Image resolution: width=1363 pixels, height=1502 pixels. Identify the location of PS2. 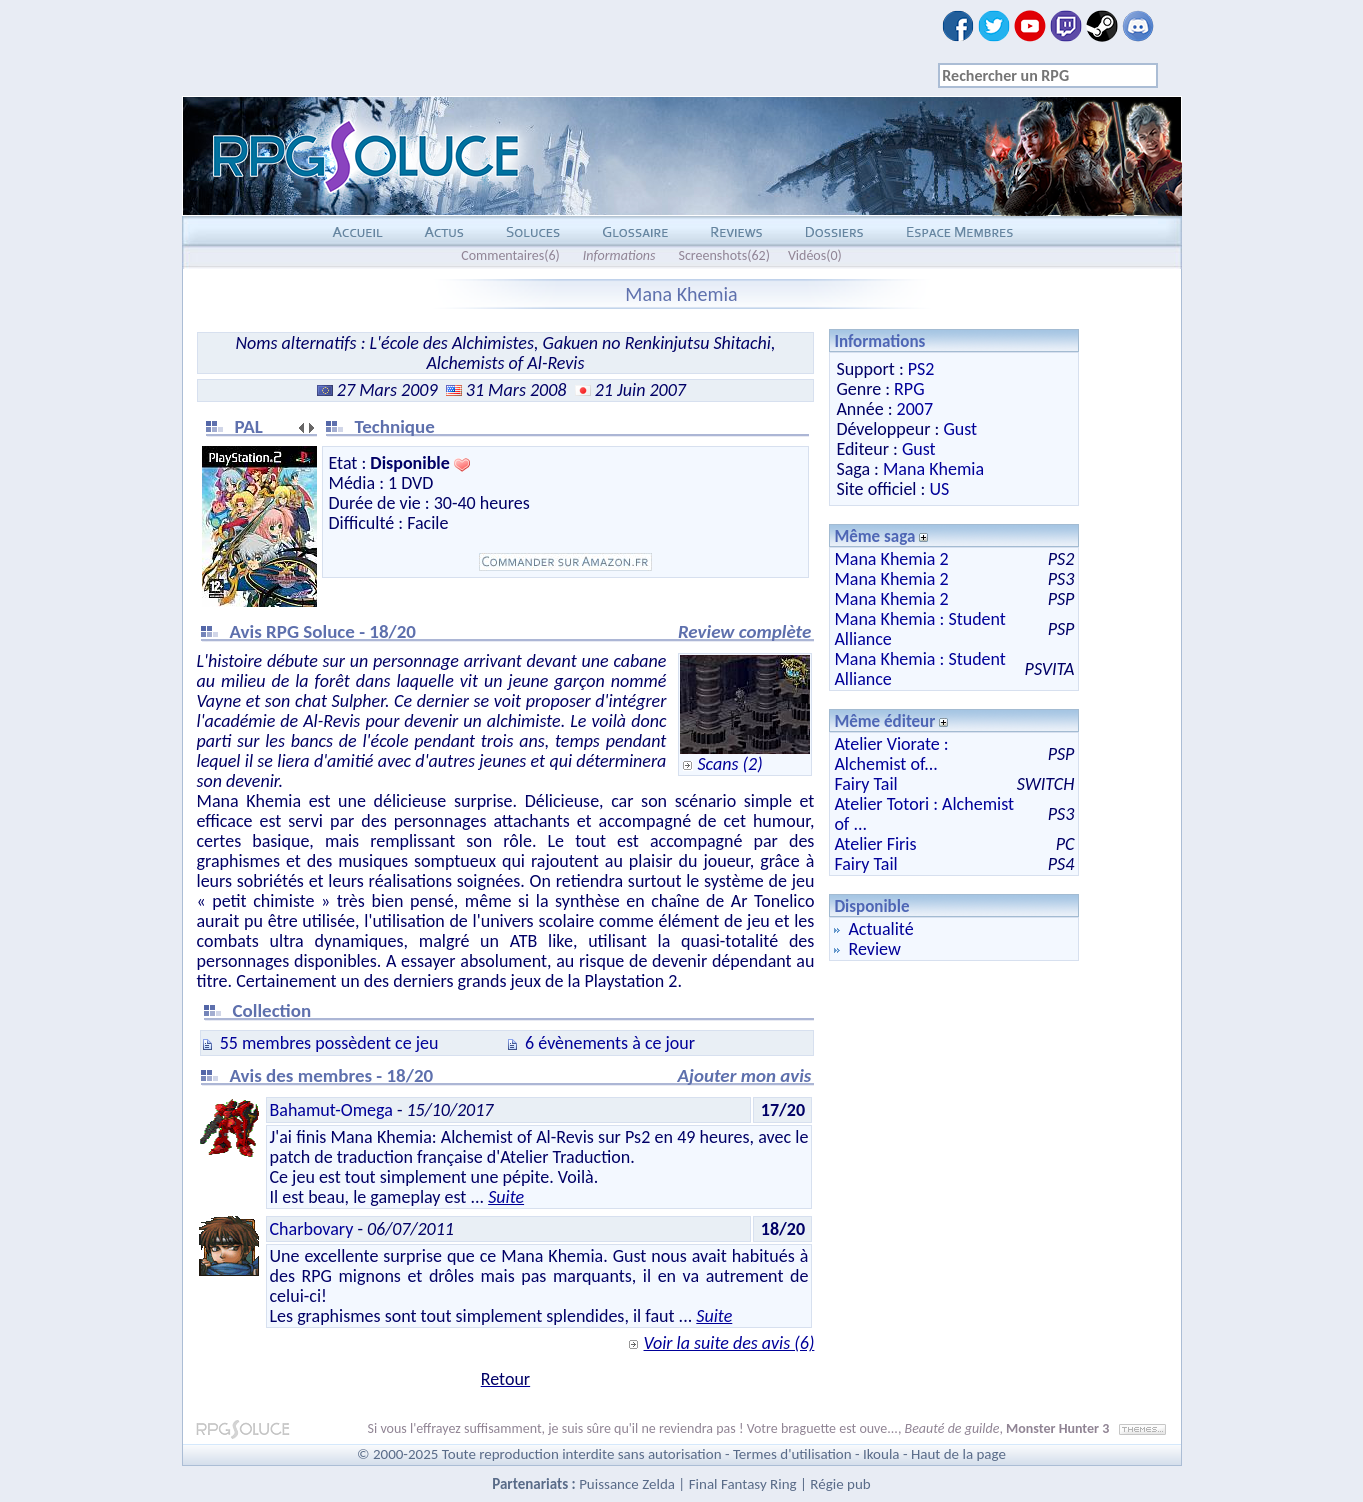
(921, 369).